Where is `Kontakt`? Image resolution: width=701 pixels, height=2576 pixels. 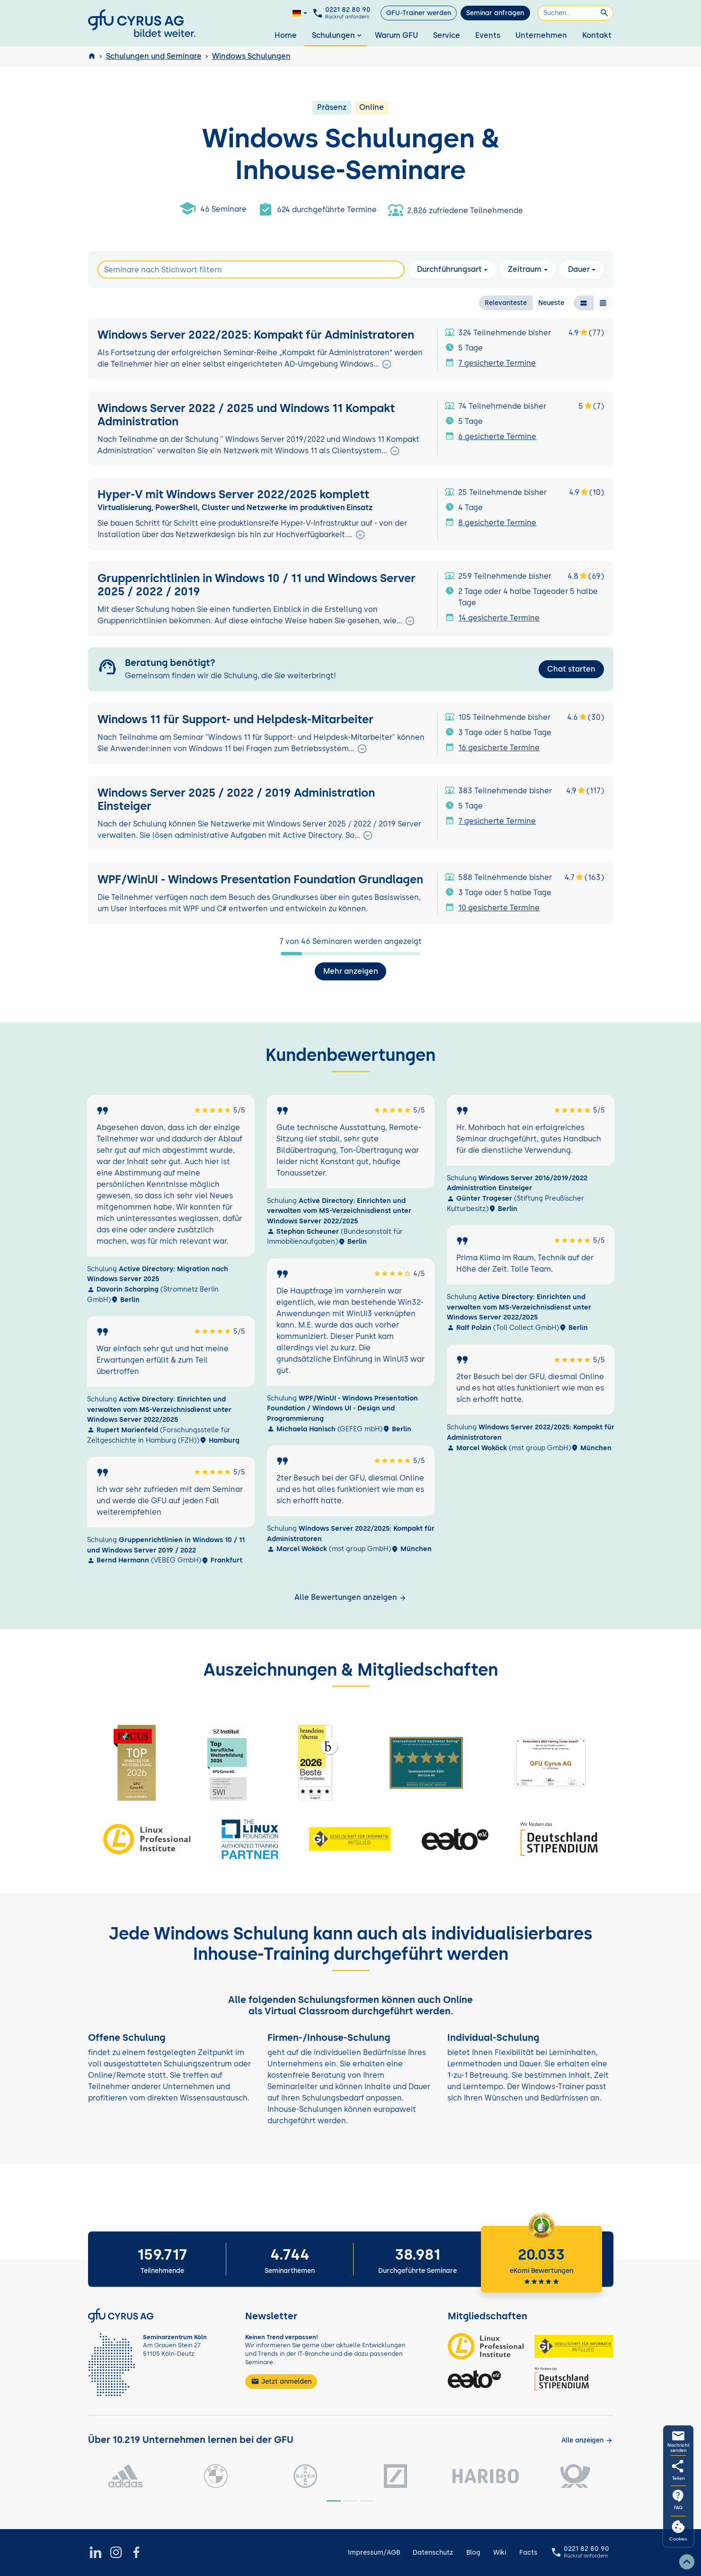 Kontakt is located at coordinates (597, 35).